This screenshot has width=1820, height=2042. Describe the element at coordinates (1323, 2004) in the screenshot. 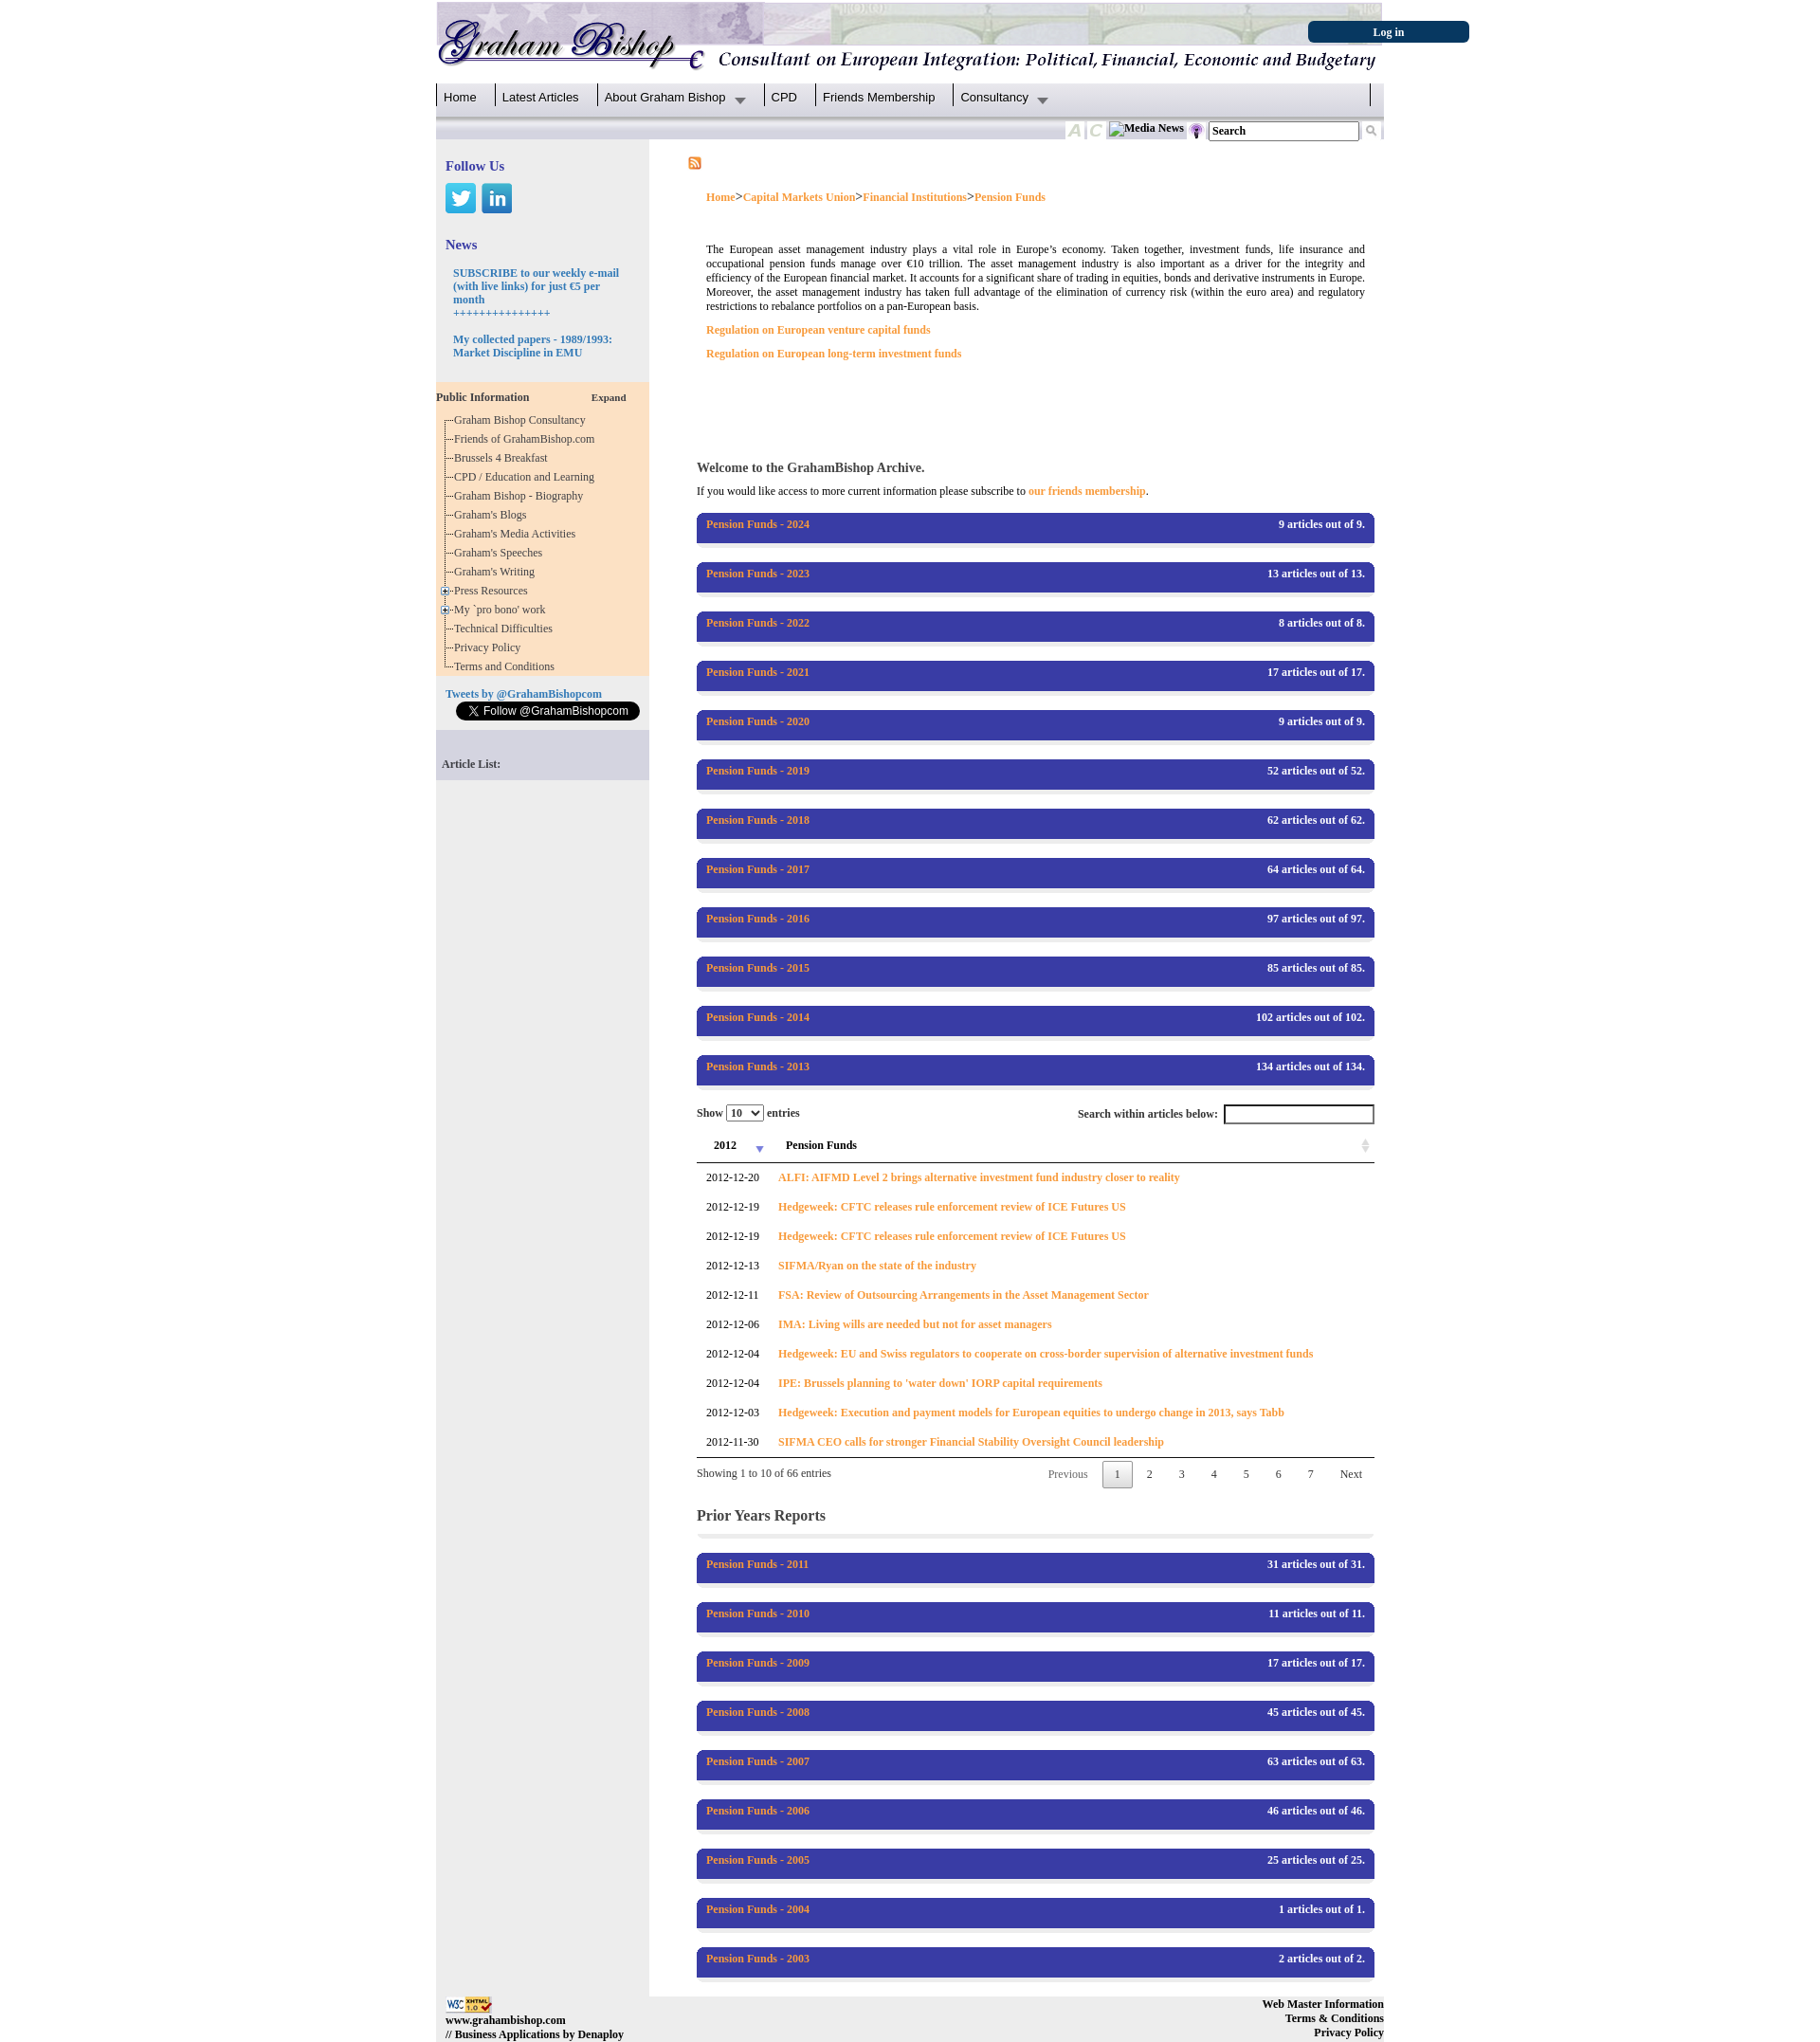

I see `Web Master Information` at that location.